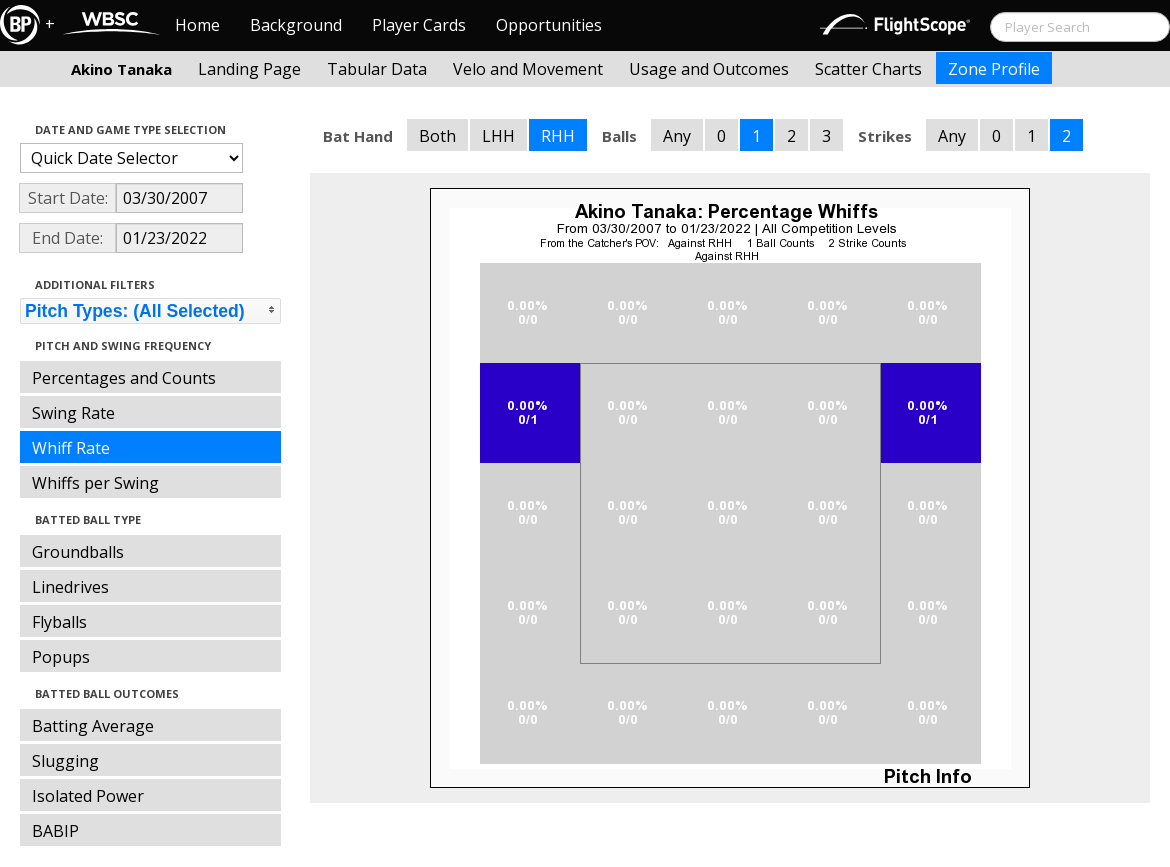 The height and width of the screenshot is (867, 1170). What do you see at coordinates (709, 69) in the screenshot?
I see `Usage and Outcomes` at bounding box center [709, 69].